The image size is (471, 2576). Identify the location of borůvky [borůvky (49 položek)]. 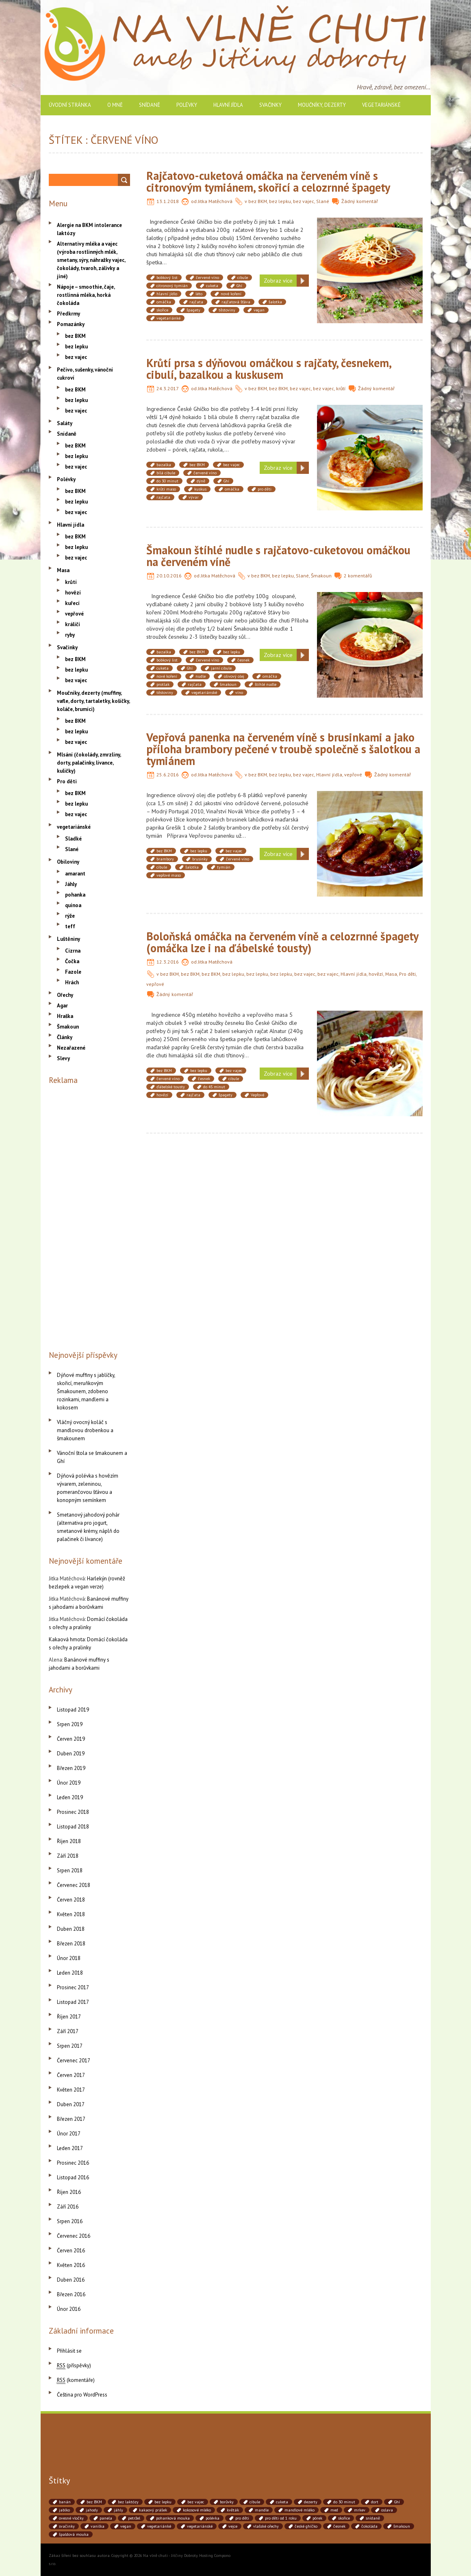
(227, 2502).